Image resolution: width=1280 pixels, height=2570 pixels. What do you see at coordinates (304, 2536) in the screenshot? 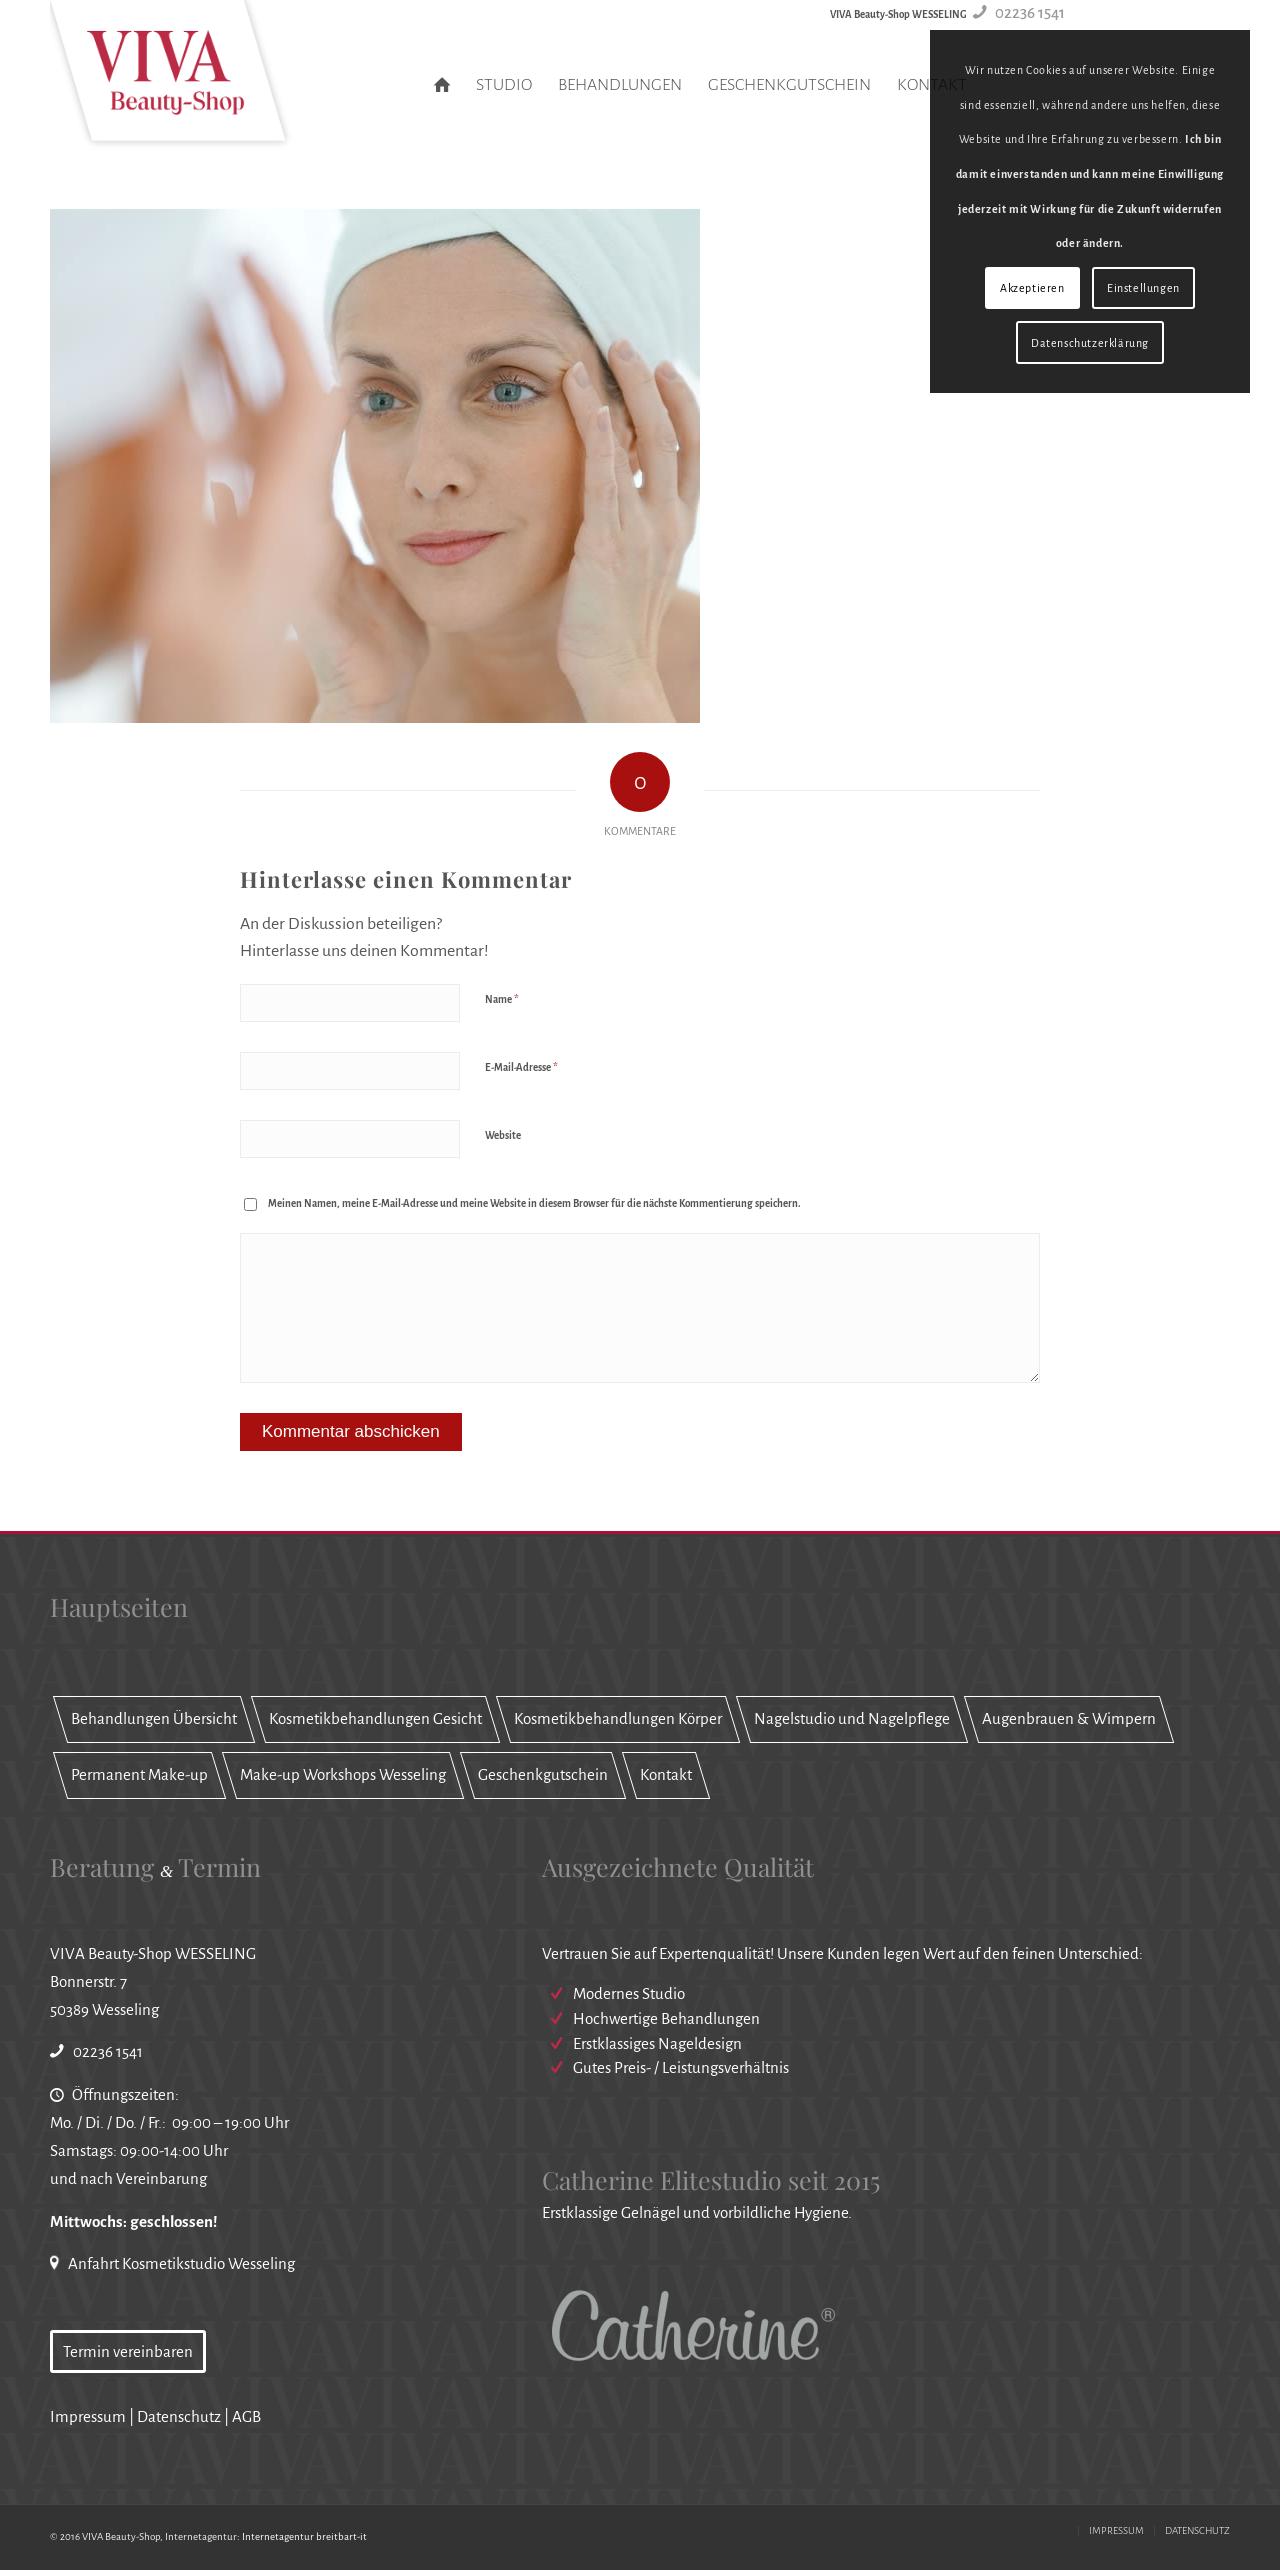
I see `Internetagentur breitbart-it` at bounding box center [304, 2536].